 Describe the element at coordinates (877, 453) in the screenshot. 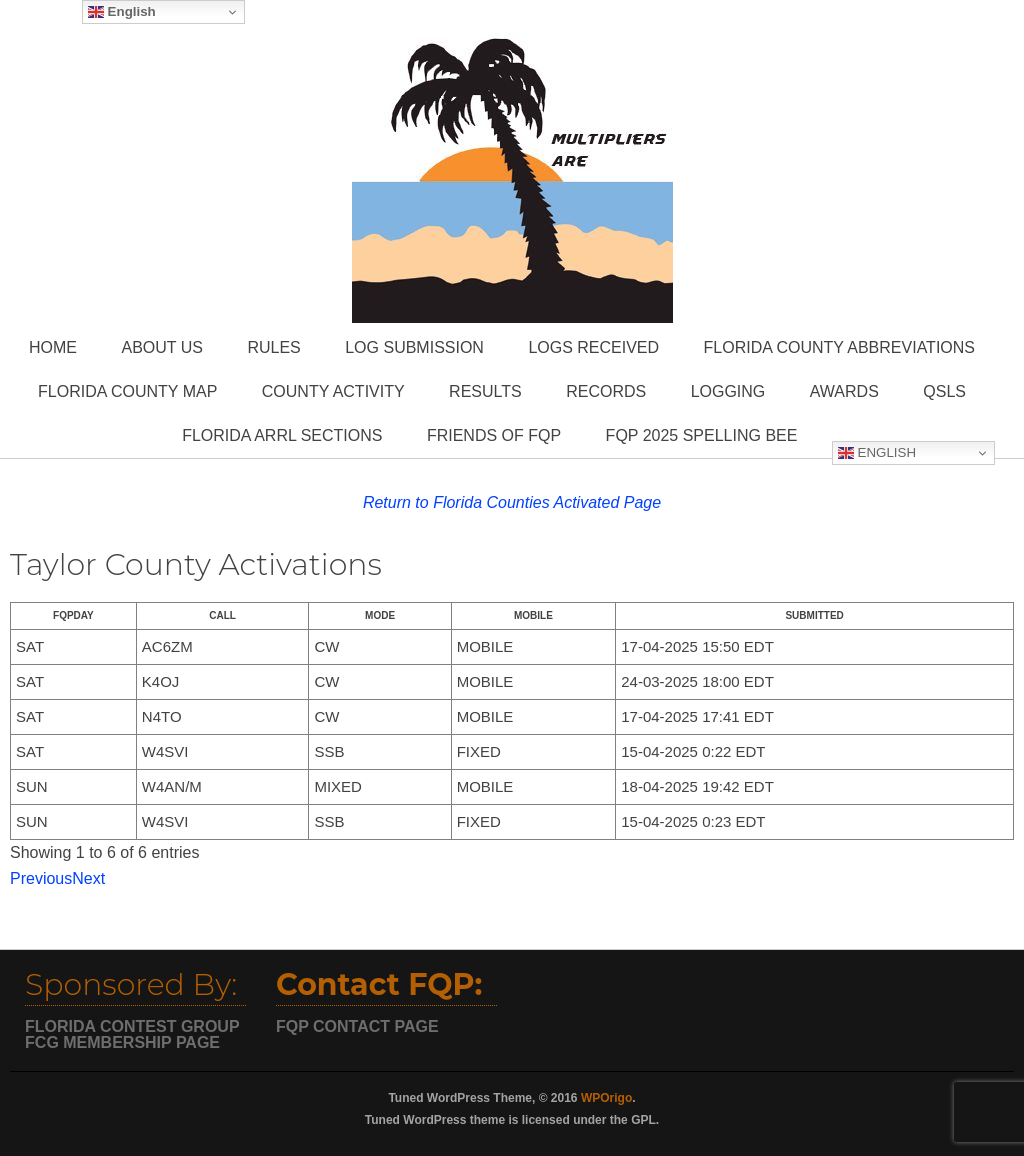

I see `English` at that location.